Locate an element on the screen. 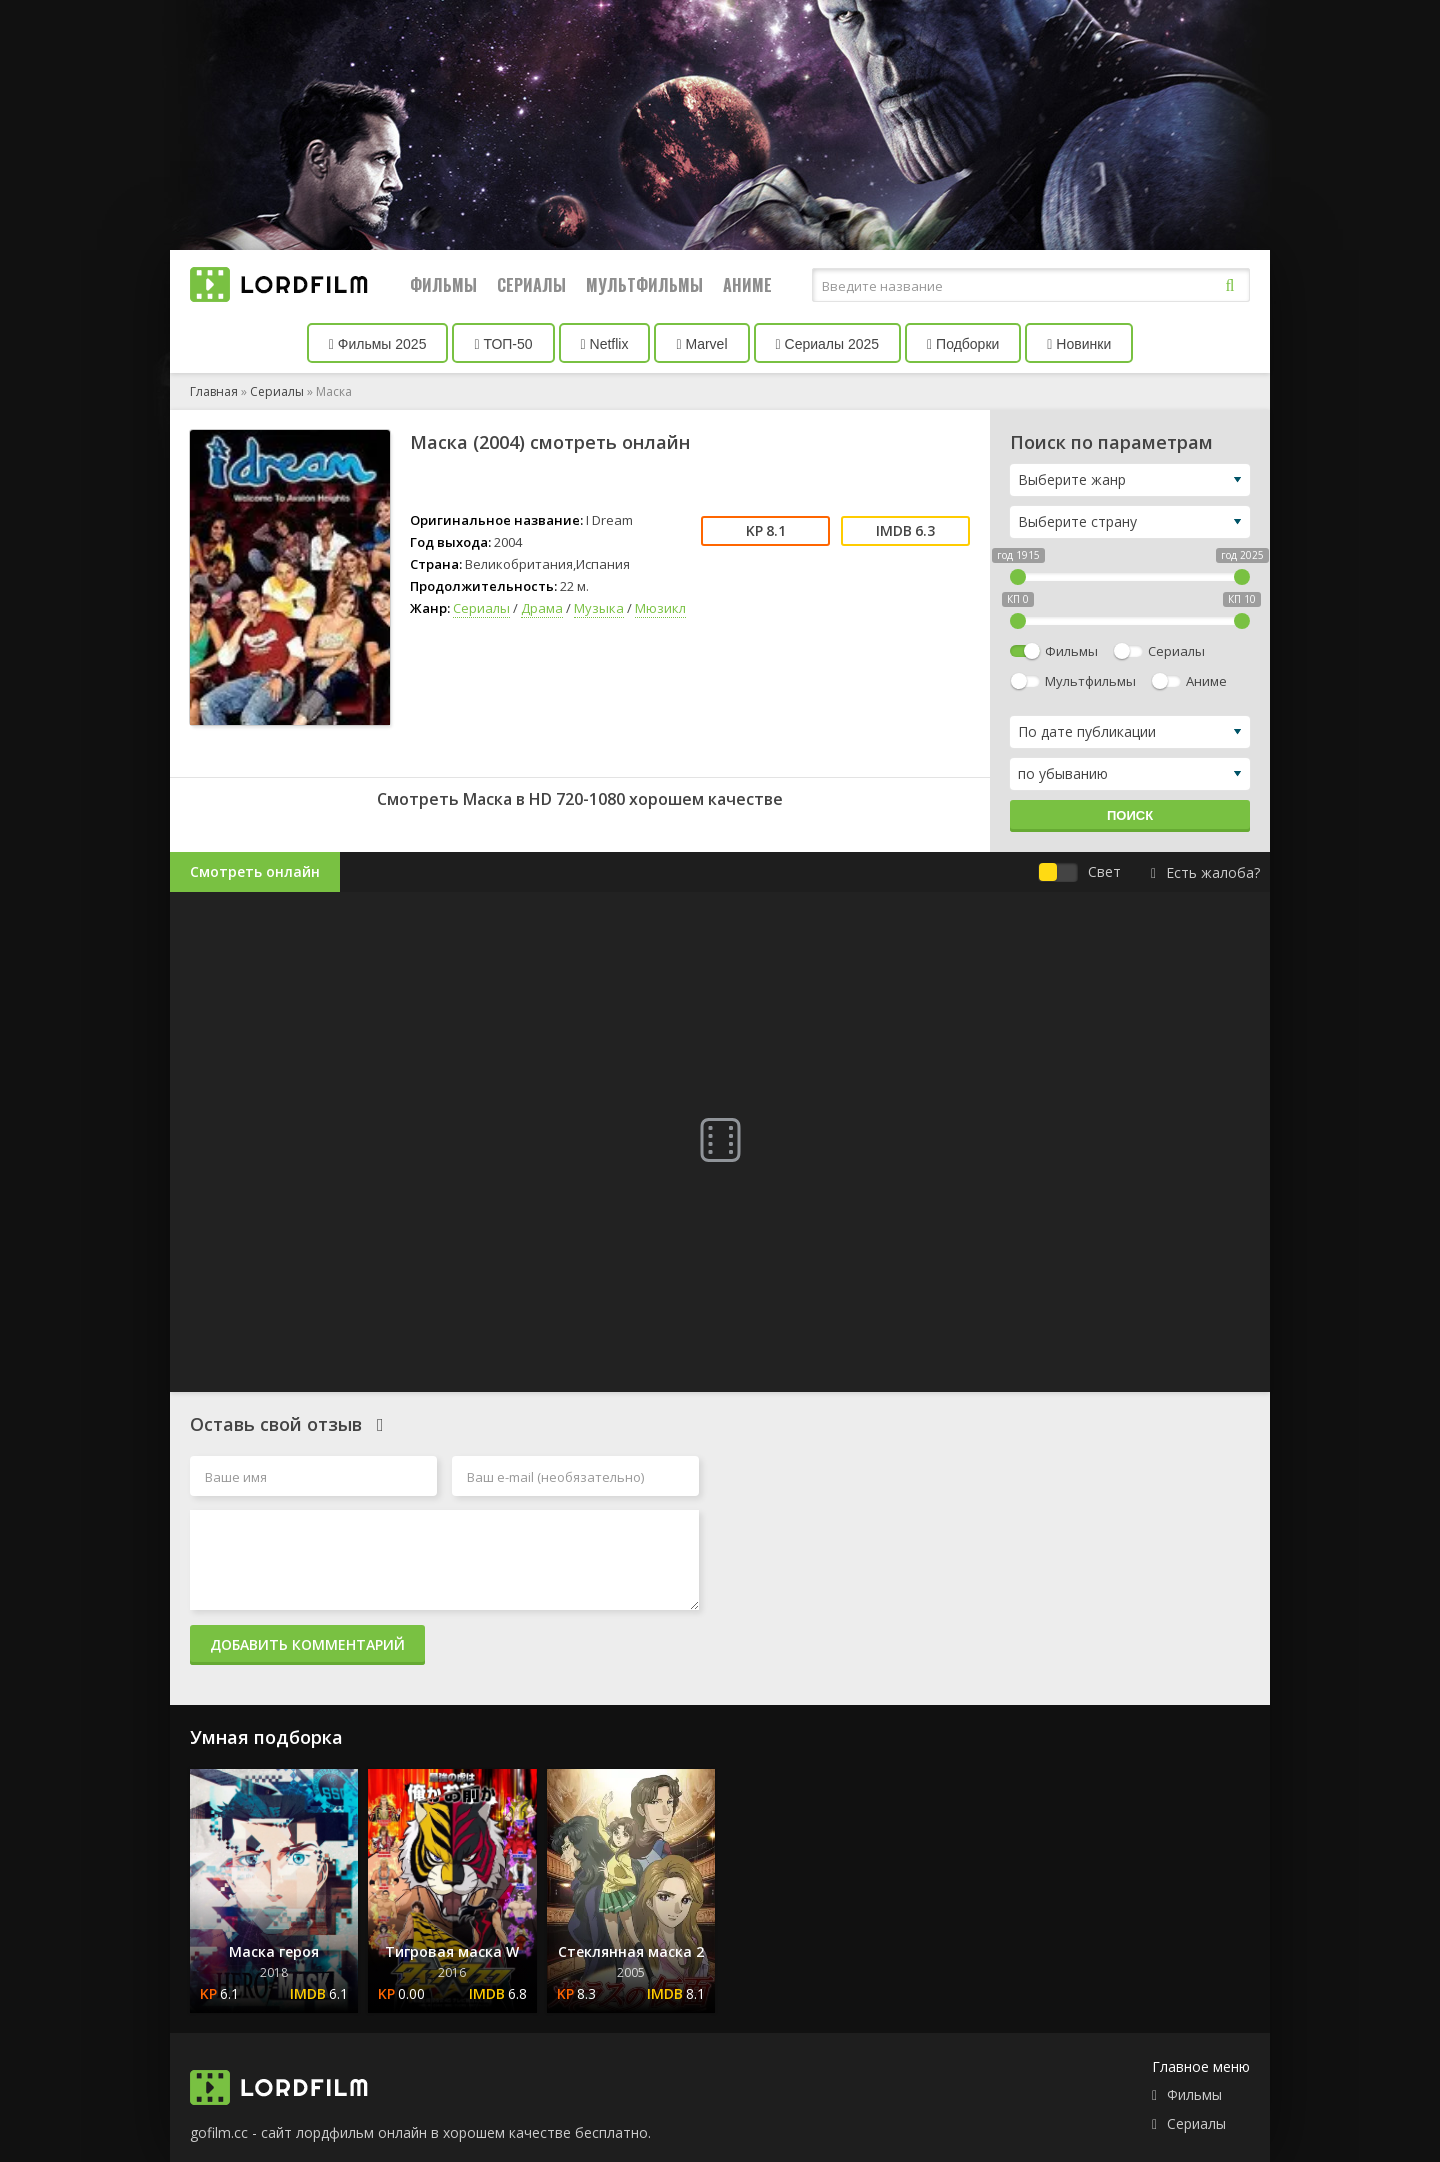 This screenshot has height=2162, width=1440. Новинки is located at coordinates (1079, 344).